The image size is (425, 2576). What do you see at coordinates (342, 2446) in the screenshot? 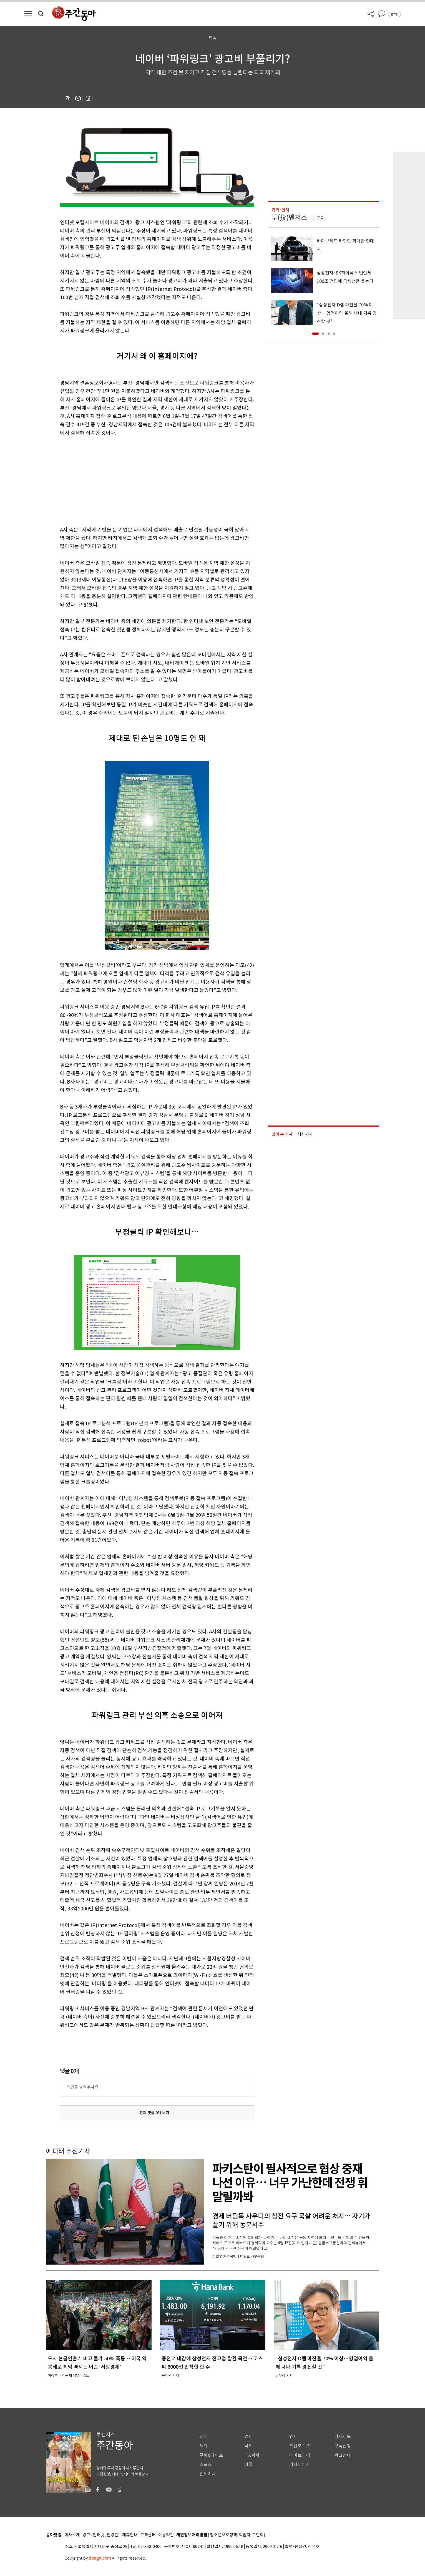
I see `구독신청` at bounding box center [342, 2446].